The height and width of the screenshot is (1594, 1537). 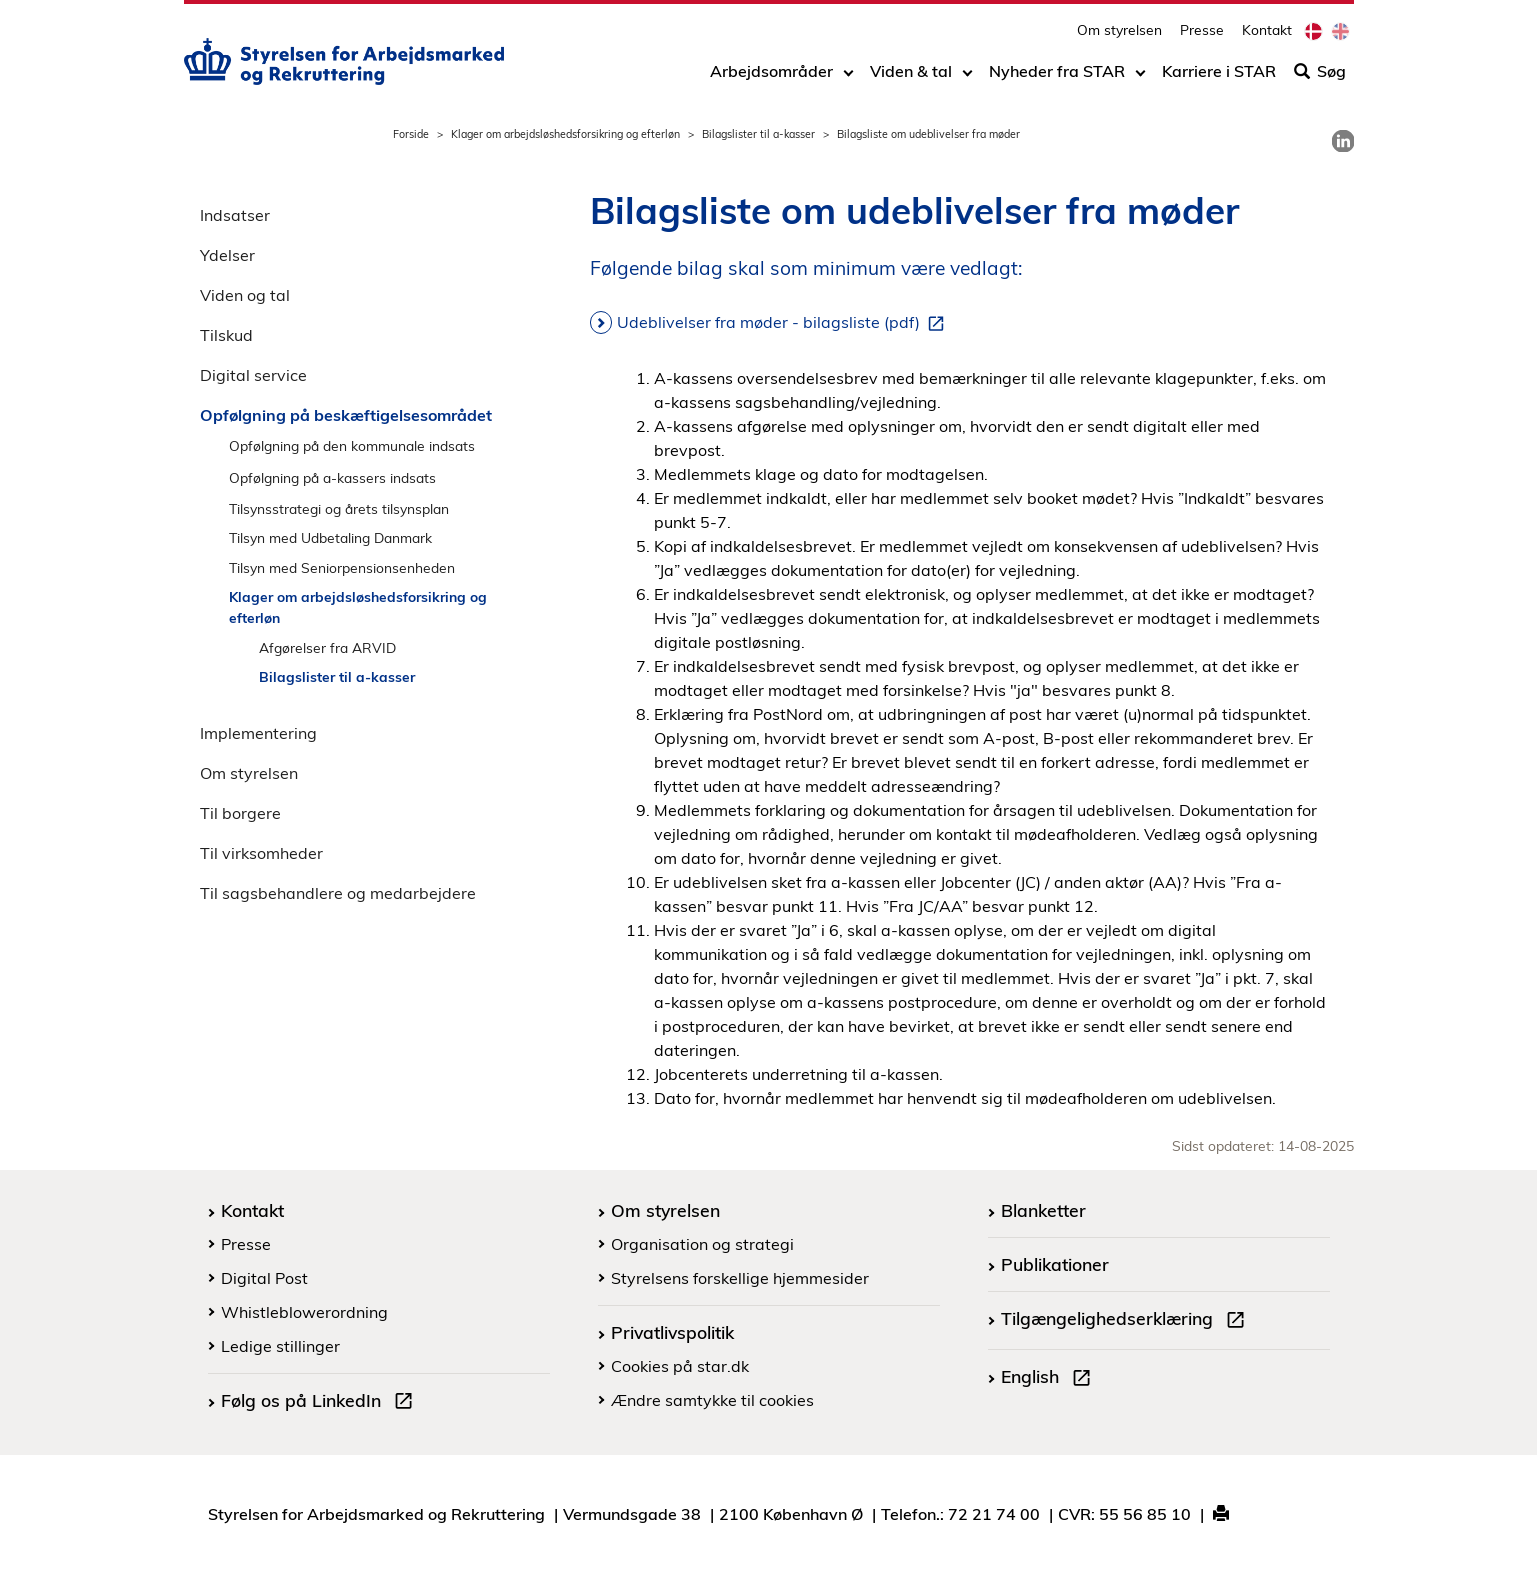 I want to click on Tilgængelighedserklæring, so click(x=1127, y=1321).